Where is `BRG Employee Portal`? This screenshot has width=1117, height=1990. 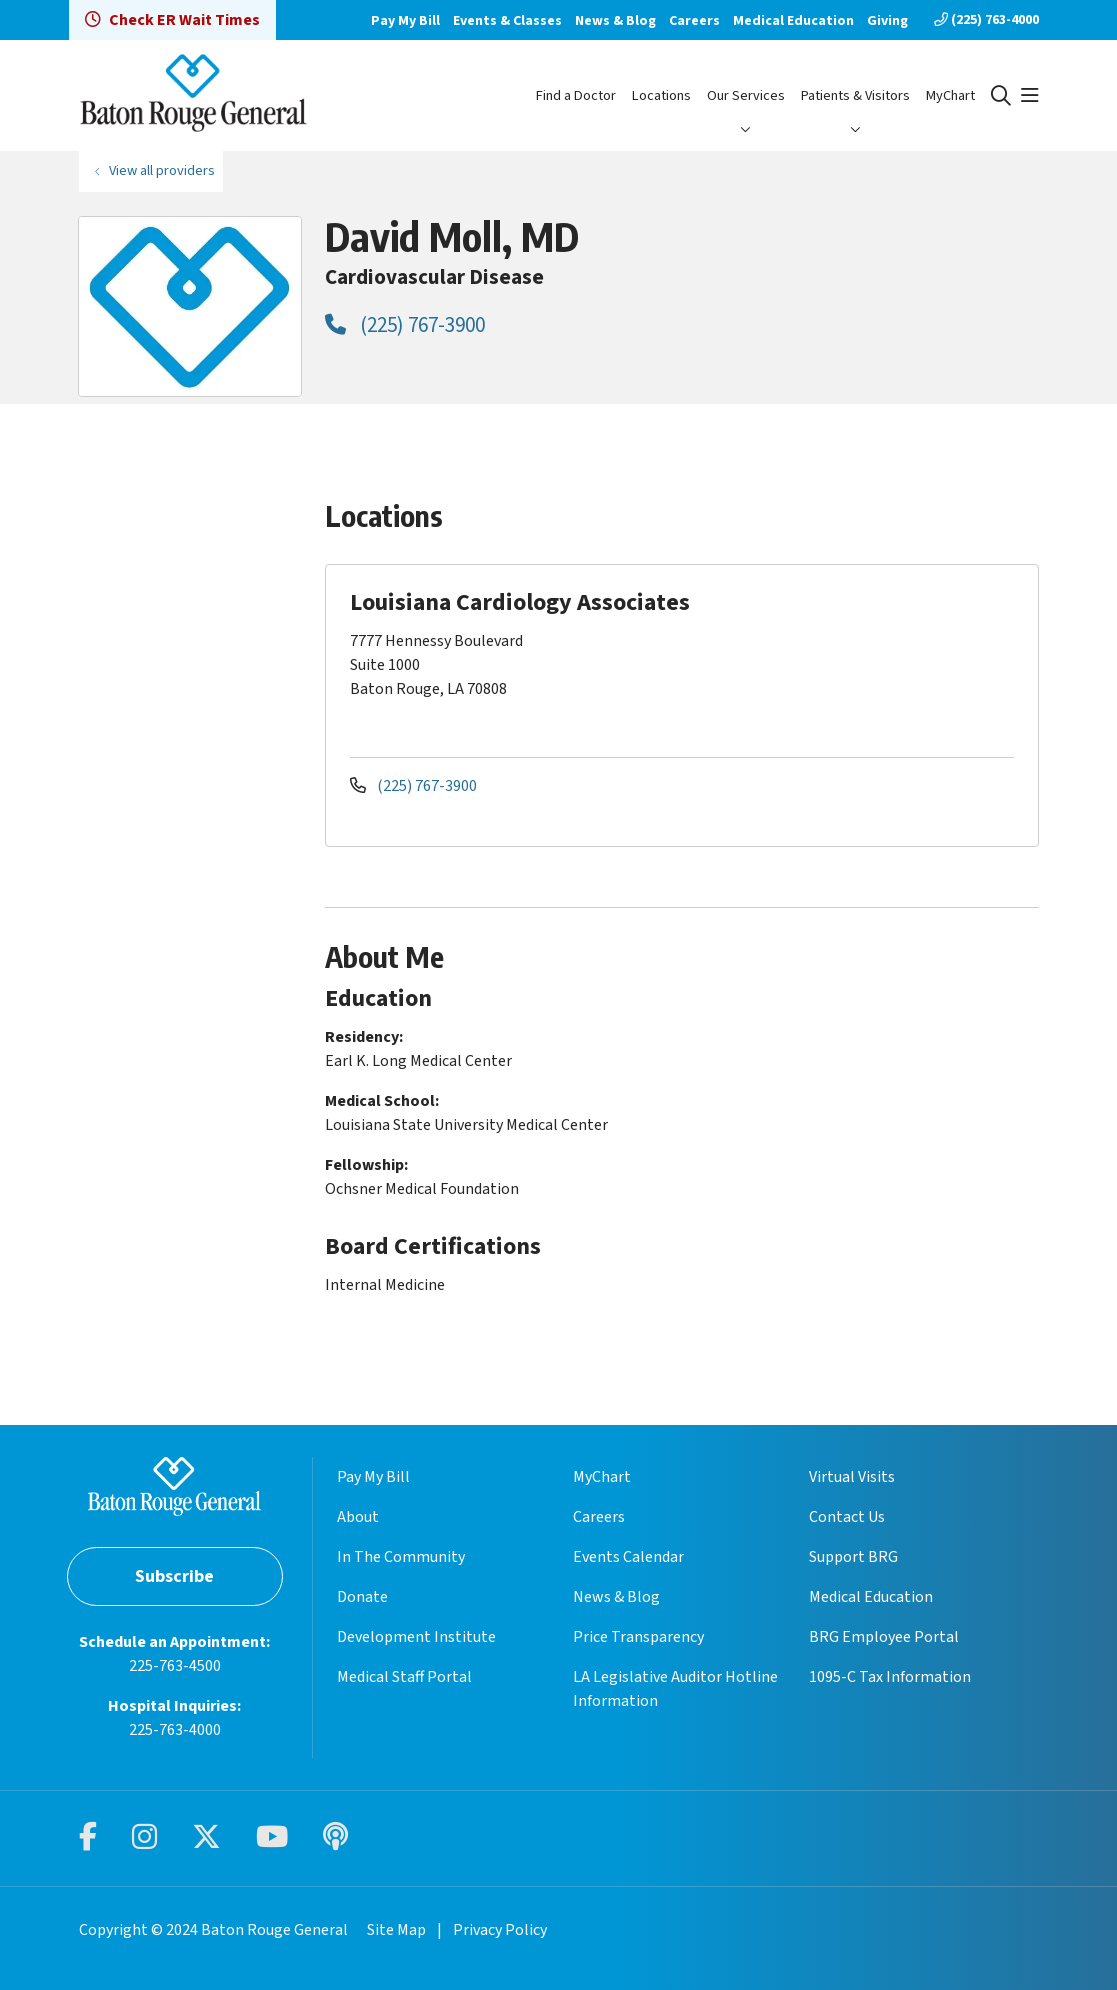 BRG Employee Portal is located at coordinates (884, 1637).